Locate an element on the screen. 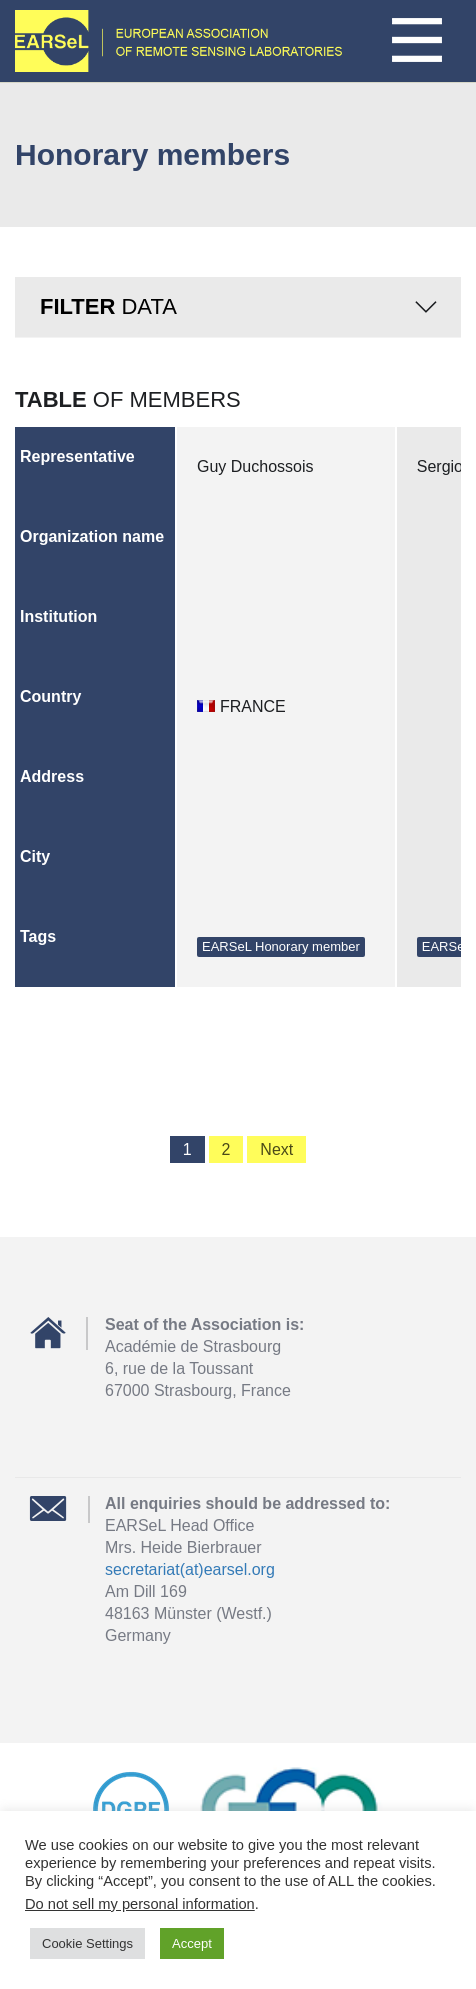 The image size is (476, 1989). Do not sell my personal information is located at coordinates (140, 1904).